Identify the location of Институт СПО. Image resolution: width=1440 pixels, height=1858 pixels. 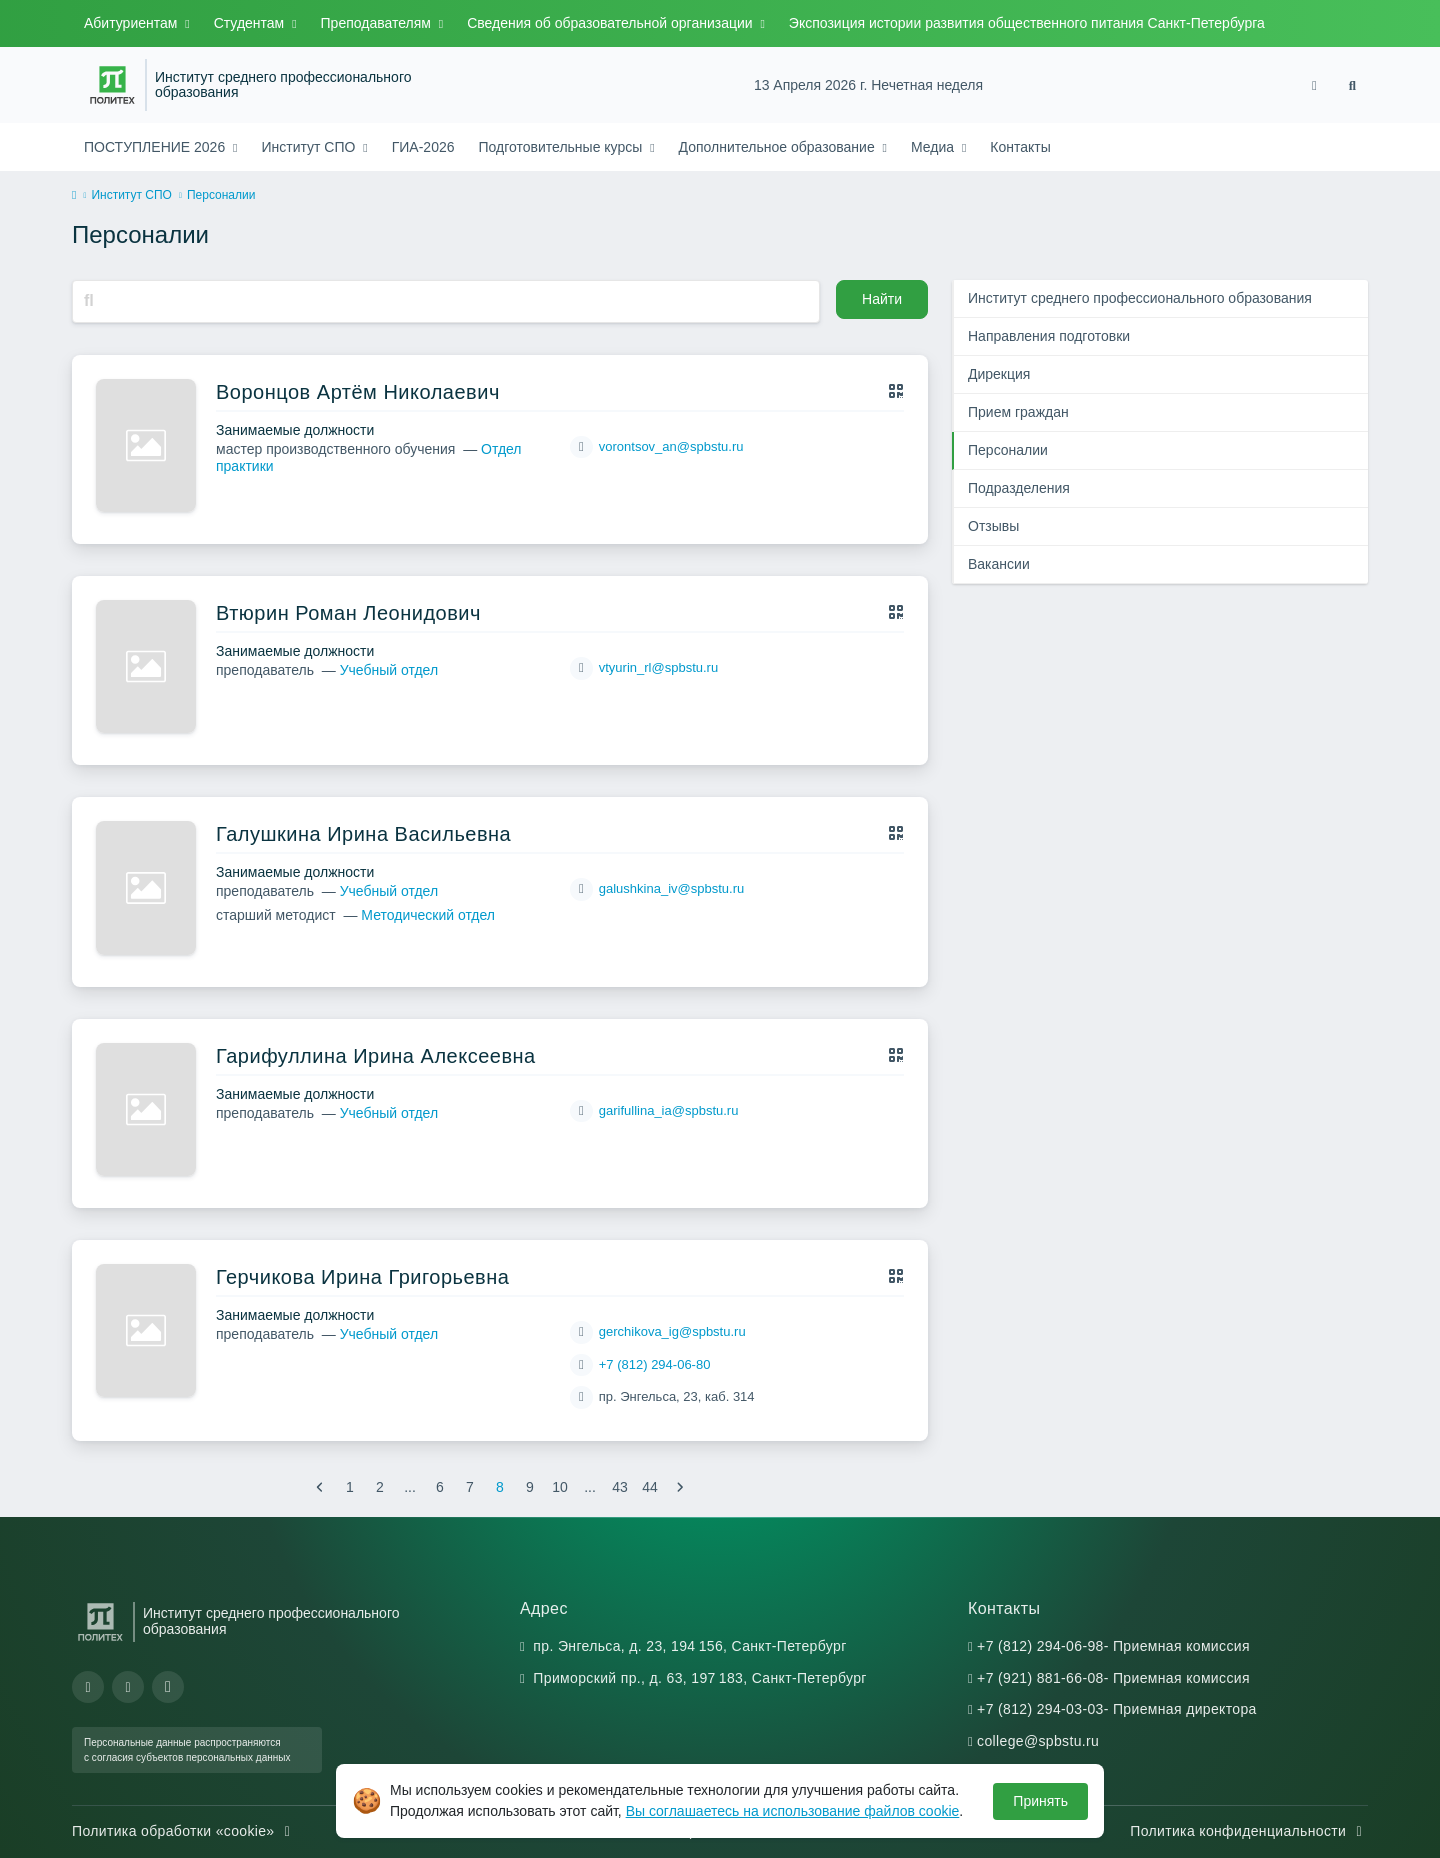
(310, 147).